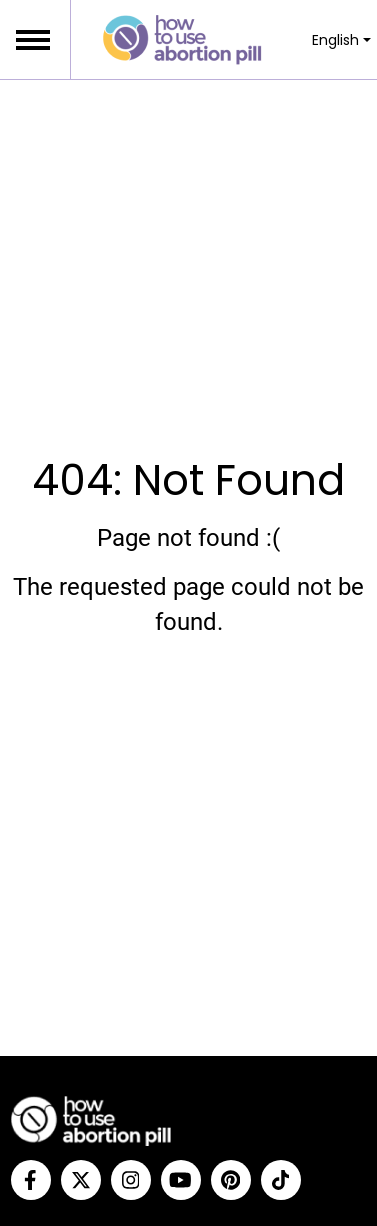  What do you see at coordinates (231, 1180) in the screenshot?
I see `[Pinterest]` at bounding box center [231, 1180].